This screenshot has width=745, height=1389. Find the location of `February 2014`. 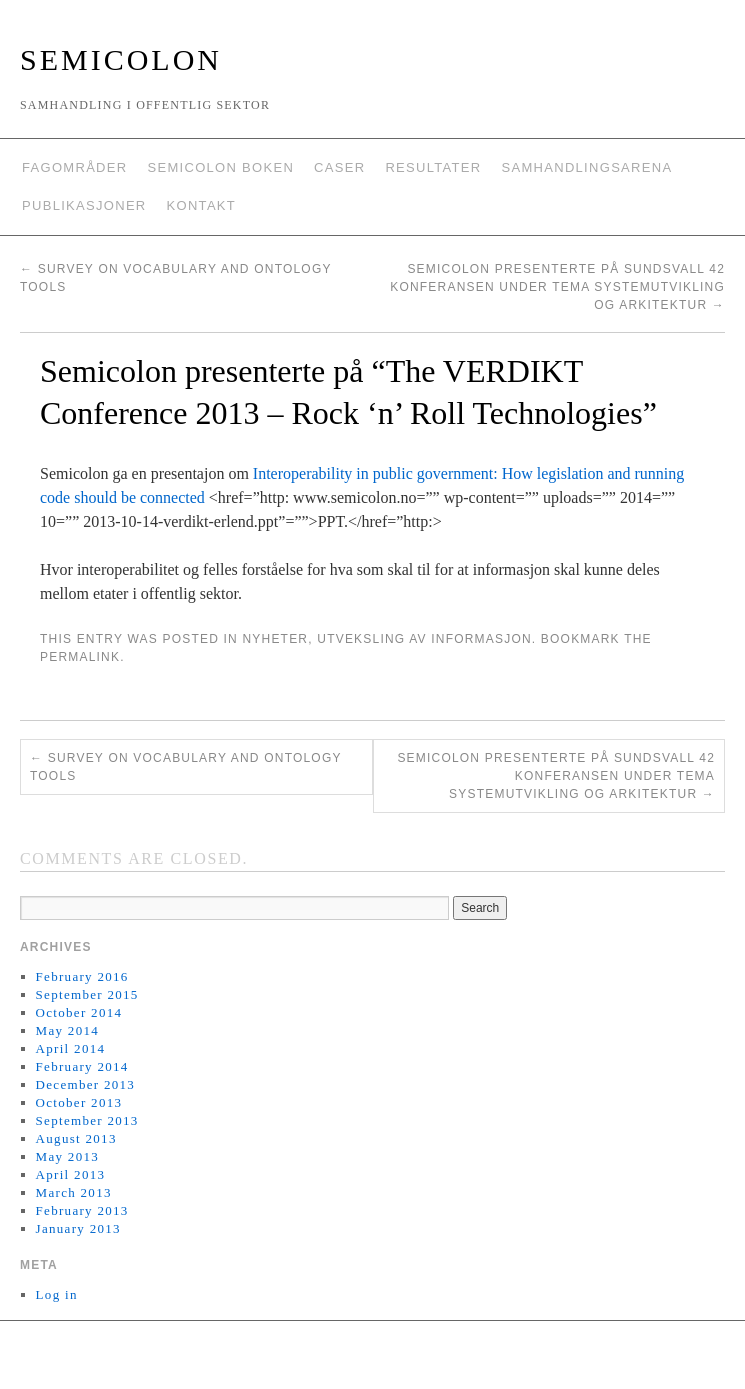

February 2014 is located at coordinates (82, 1066).